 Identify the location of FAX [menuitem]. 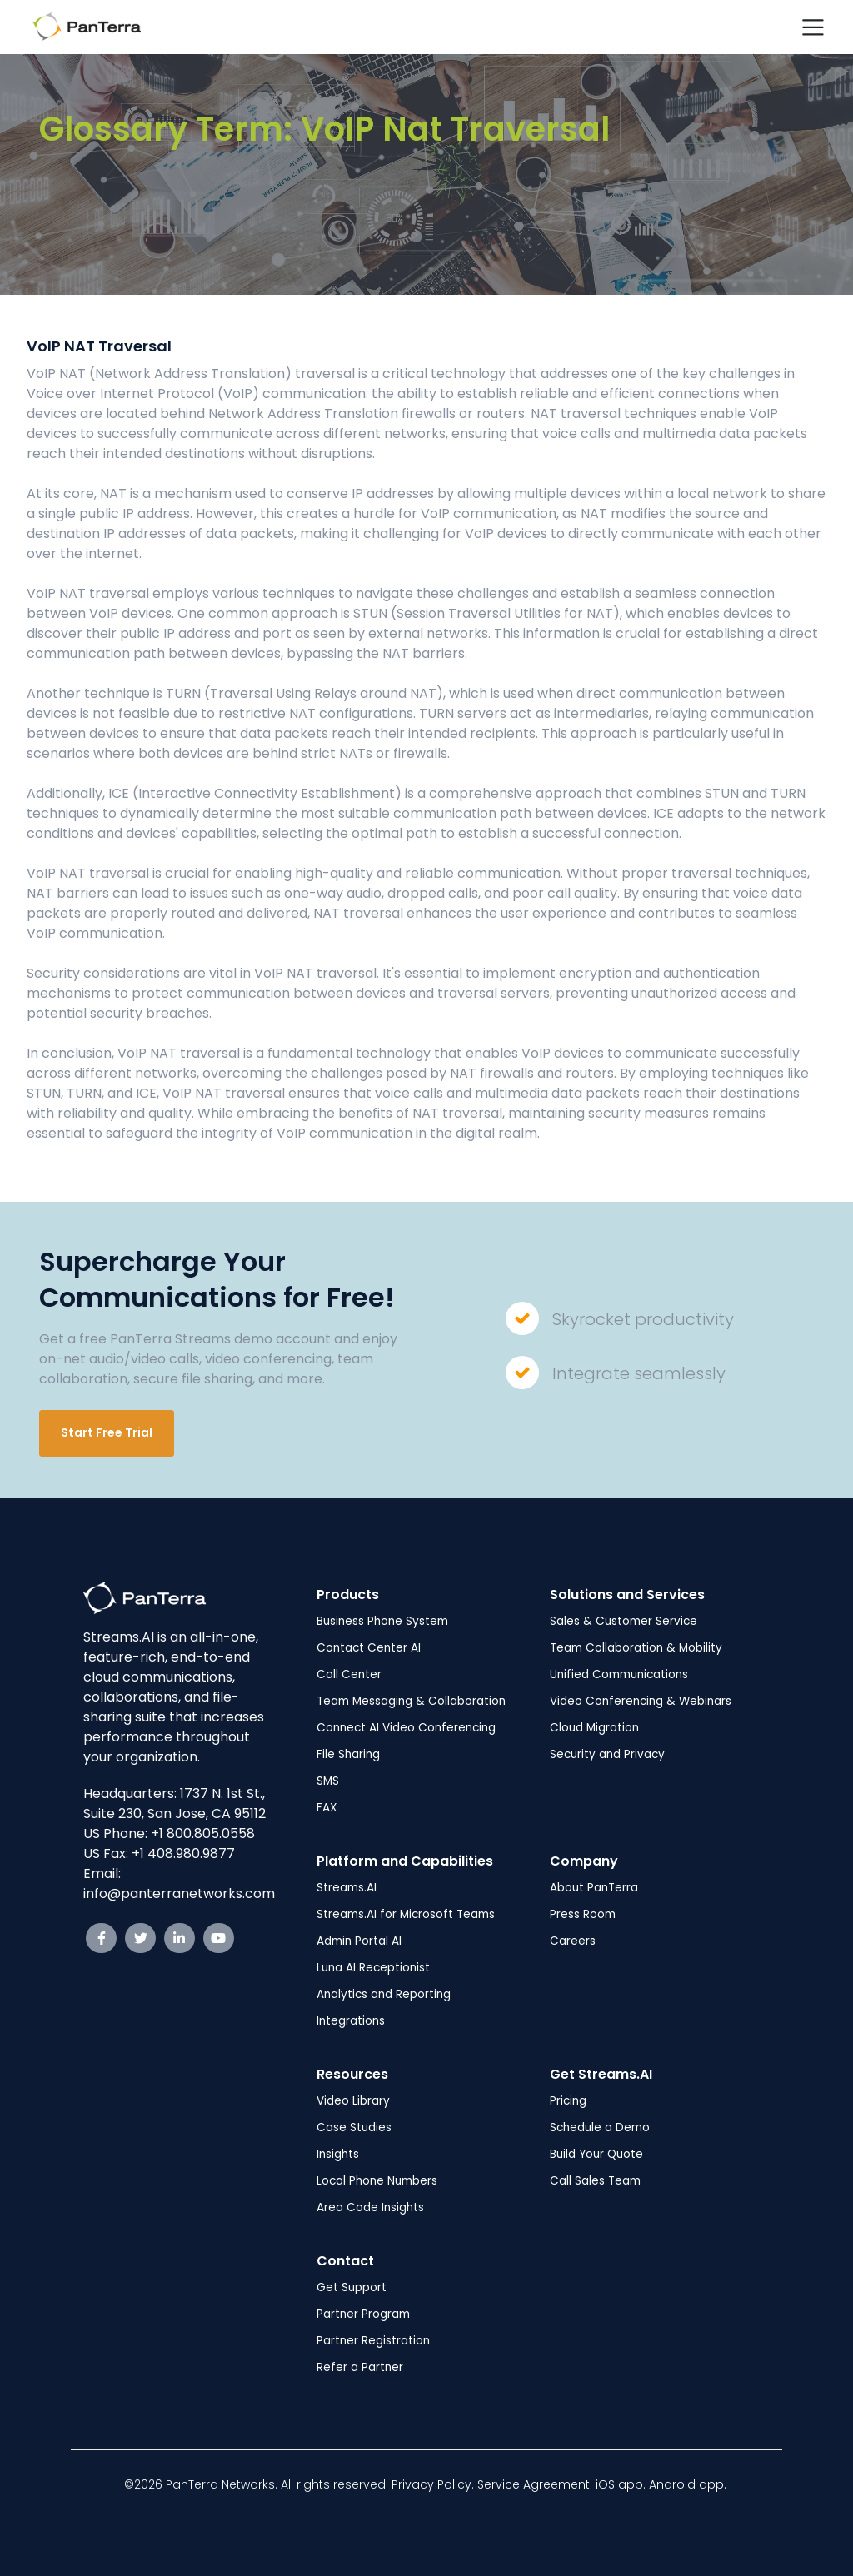
(327, 1808).